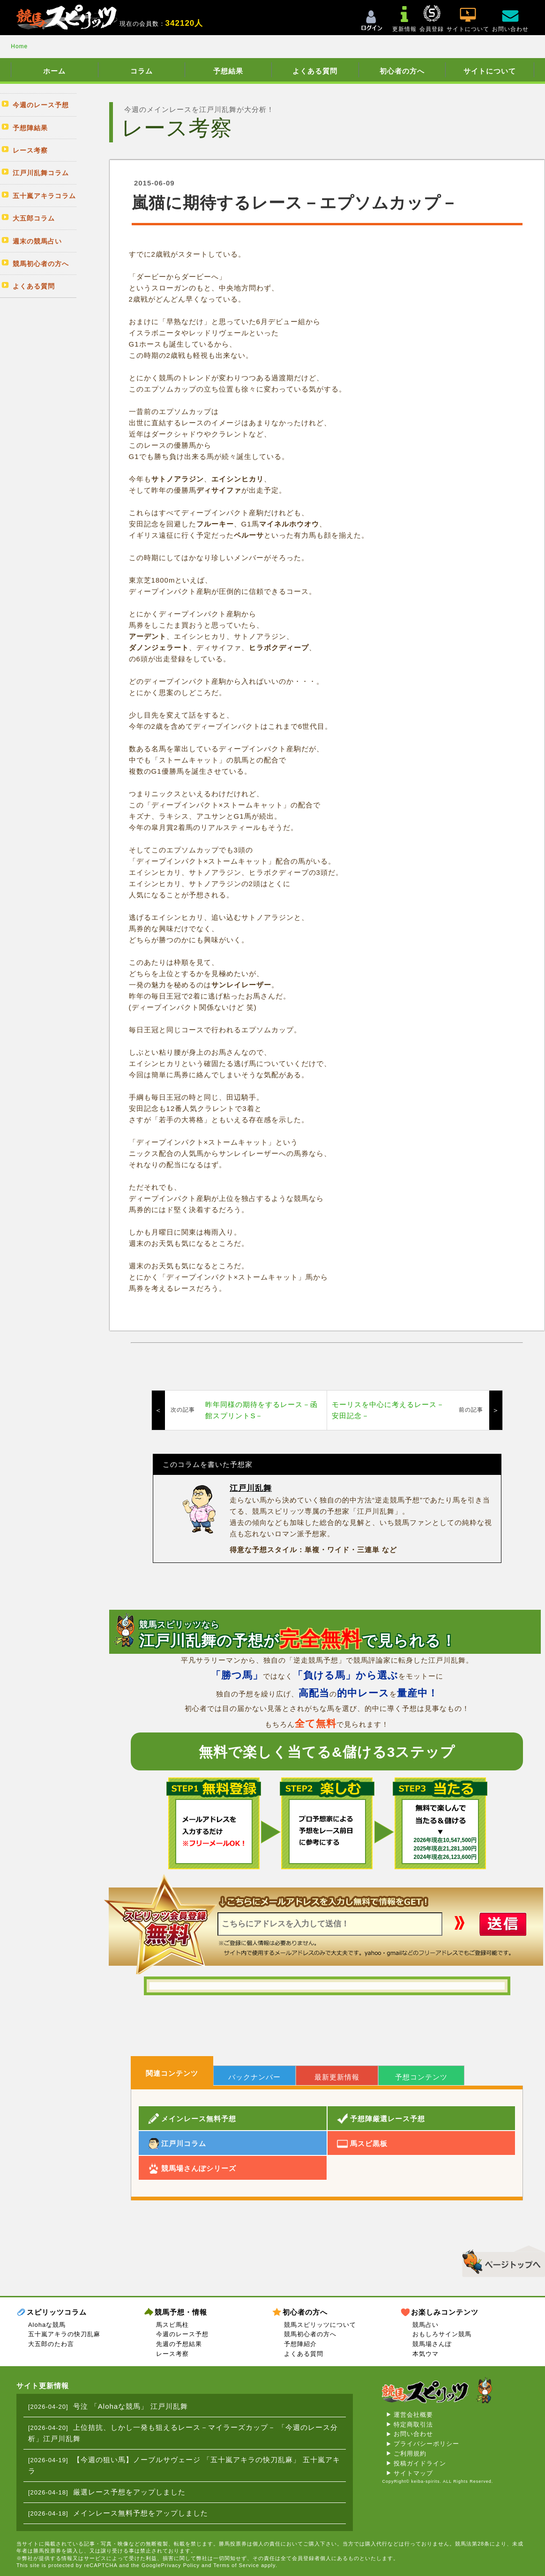 The width and height of the screenshot is (545, 2576). Describe the element at coordinates (425, 2324) in the screenshot. I see `競馬占い` at that location.